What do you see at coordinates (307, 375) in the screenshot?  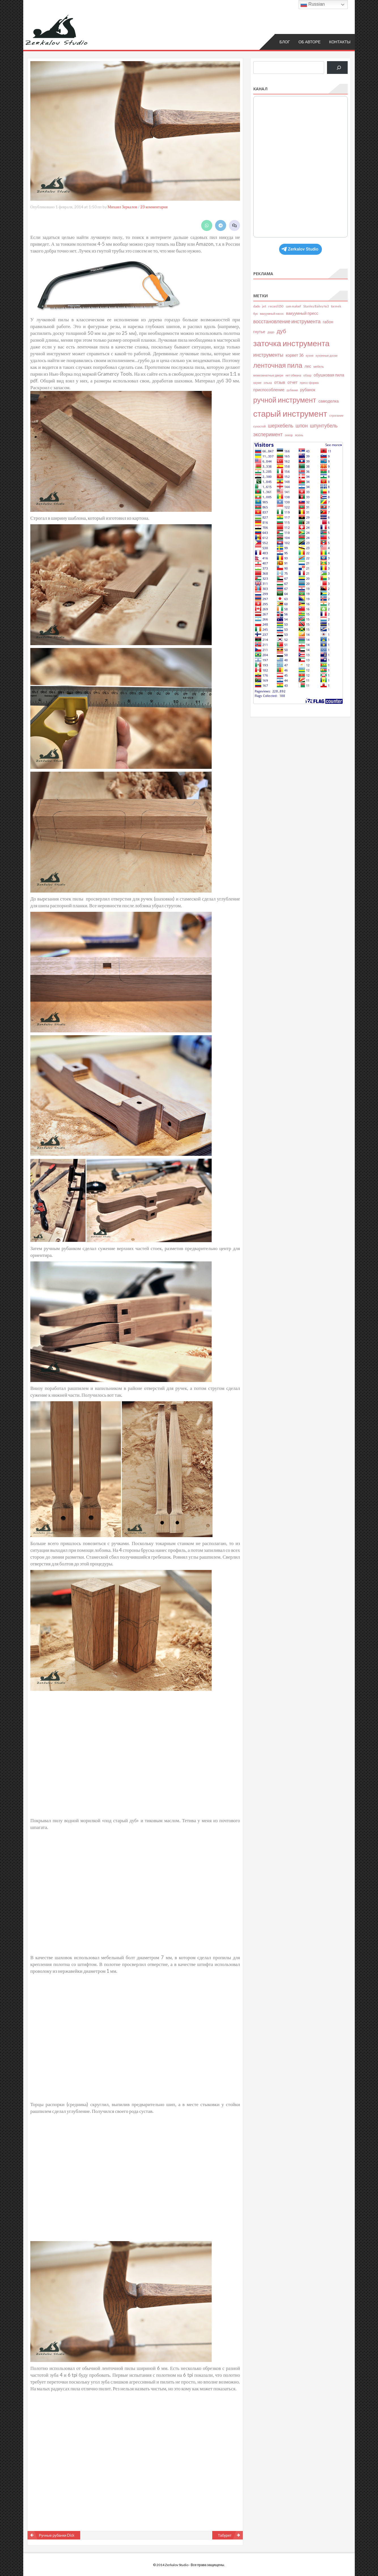 I see `обзор [обзор (2 элемента)]` at bounding box center [307, 375].